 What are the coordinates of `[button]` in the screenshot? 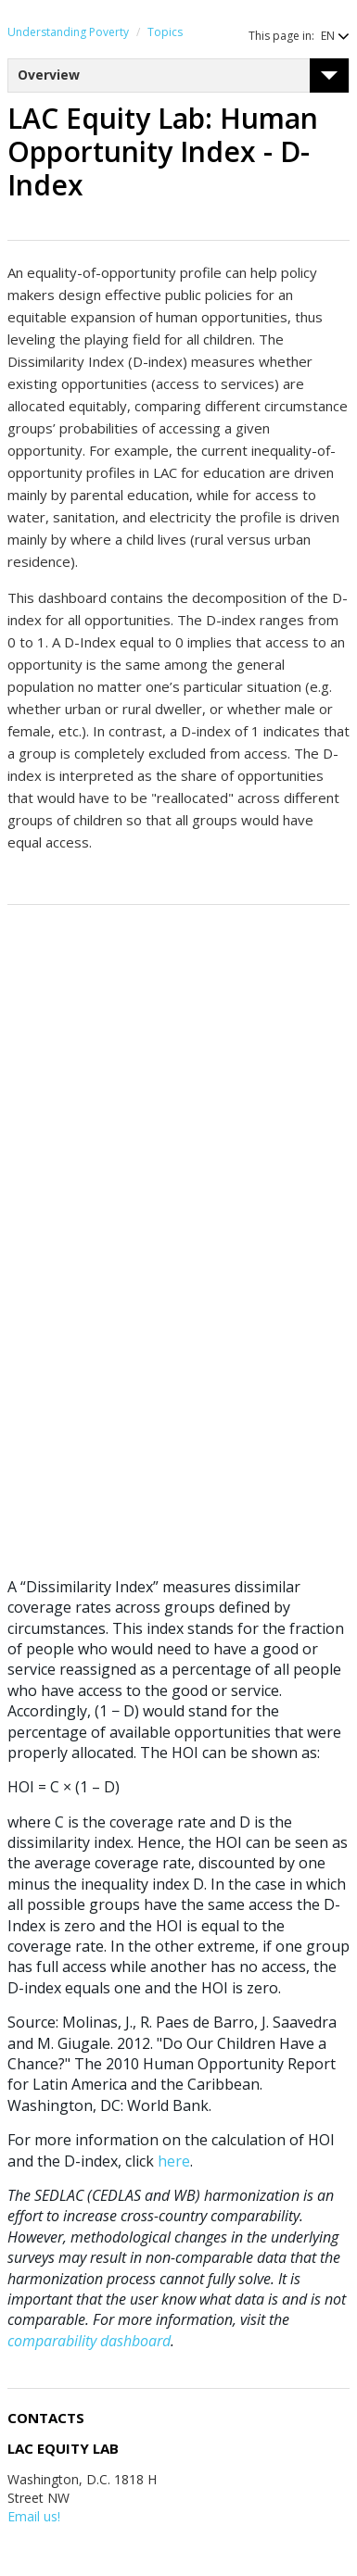 It's located at (326, 36).